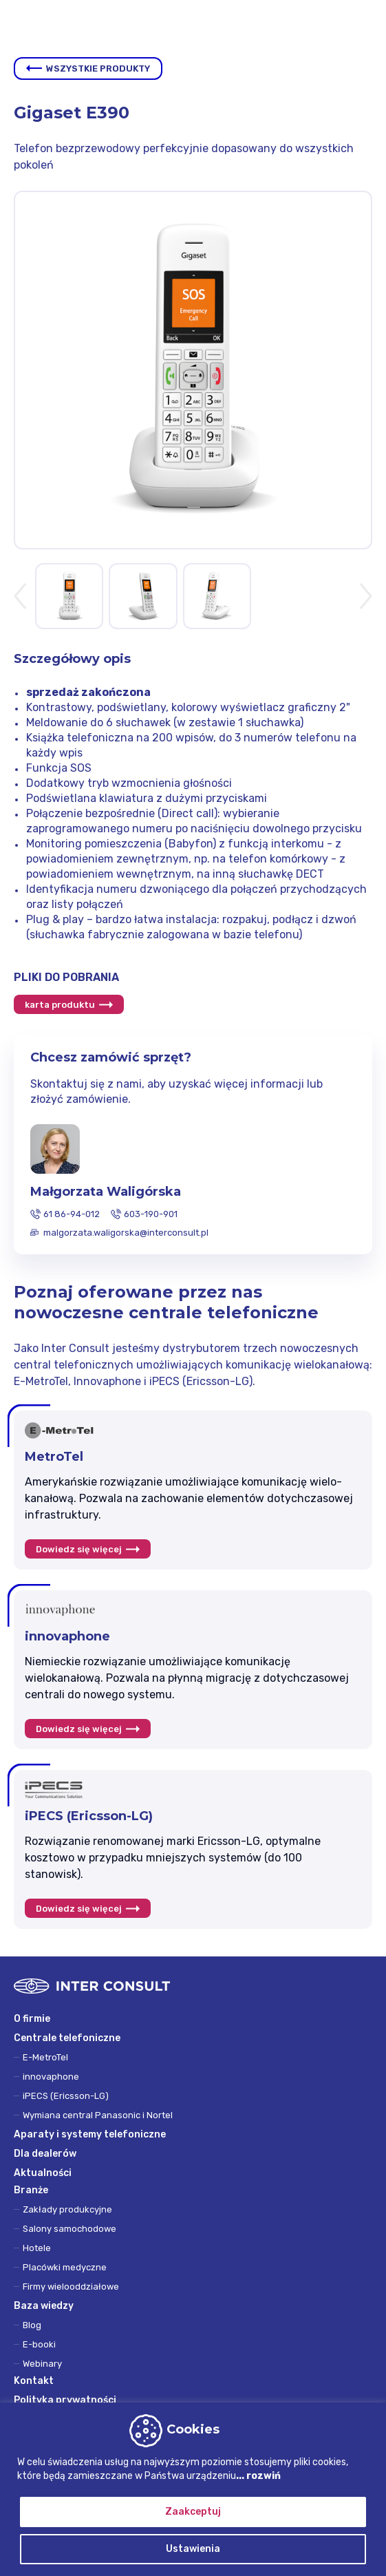  I want to click on Hotele, so click(37, 2248).